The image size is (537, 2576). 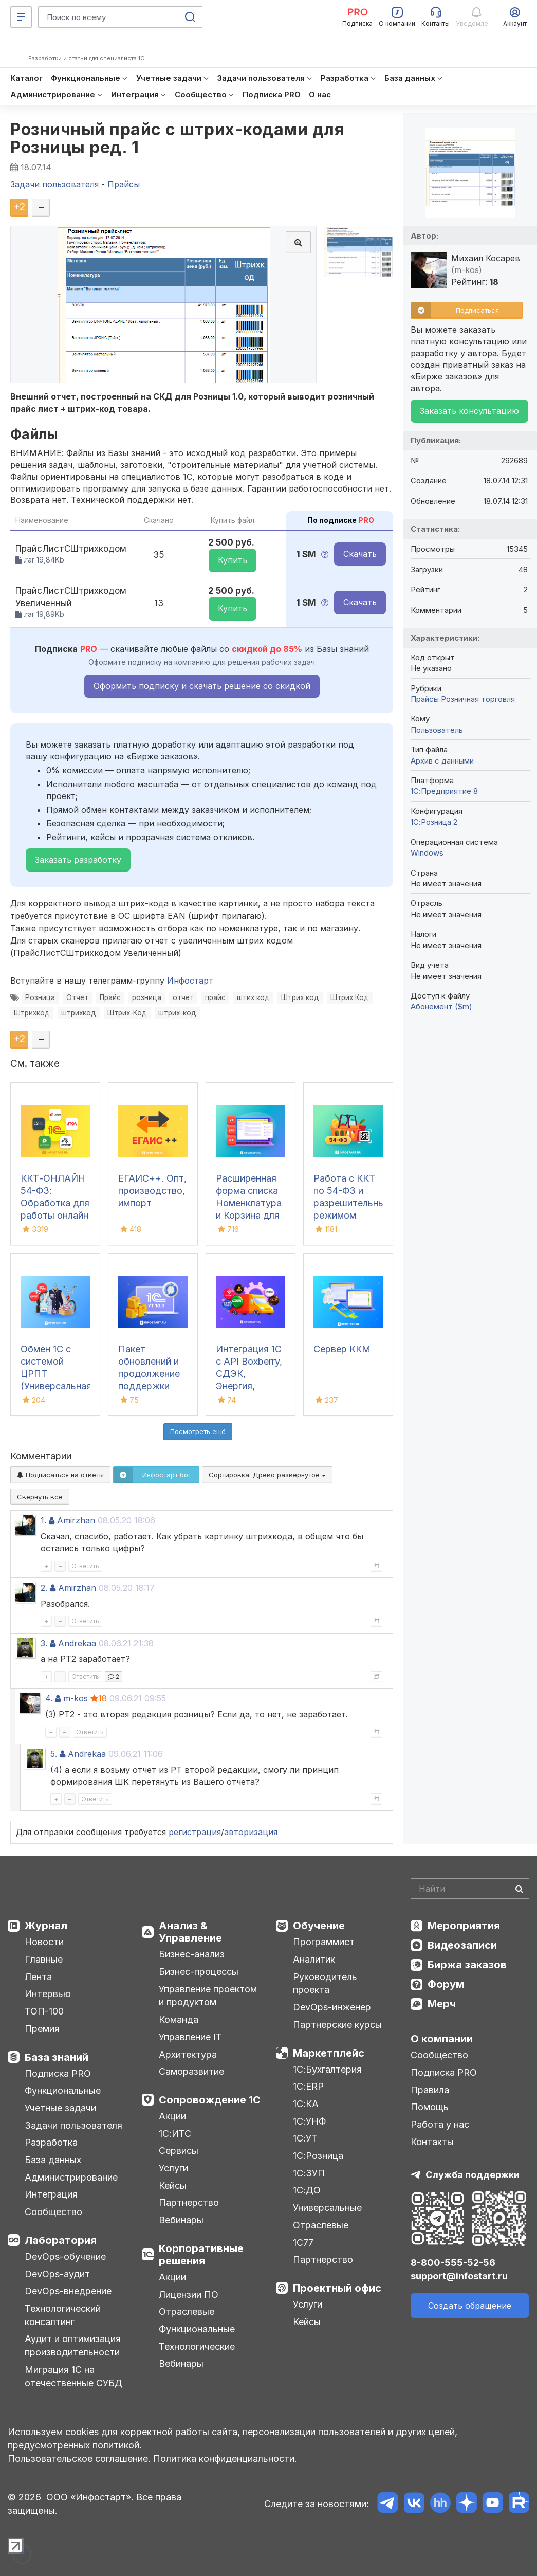 I want to click on Пользователь, so click(x=437, y=730).